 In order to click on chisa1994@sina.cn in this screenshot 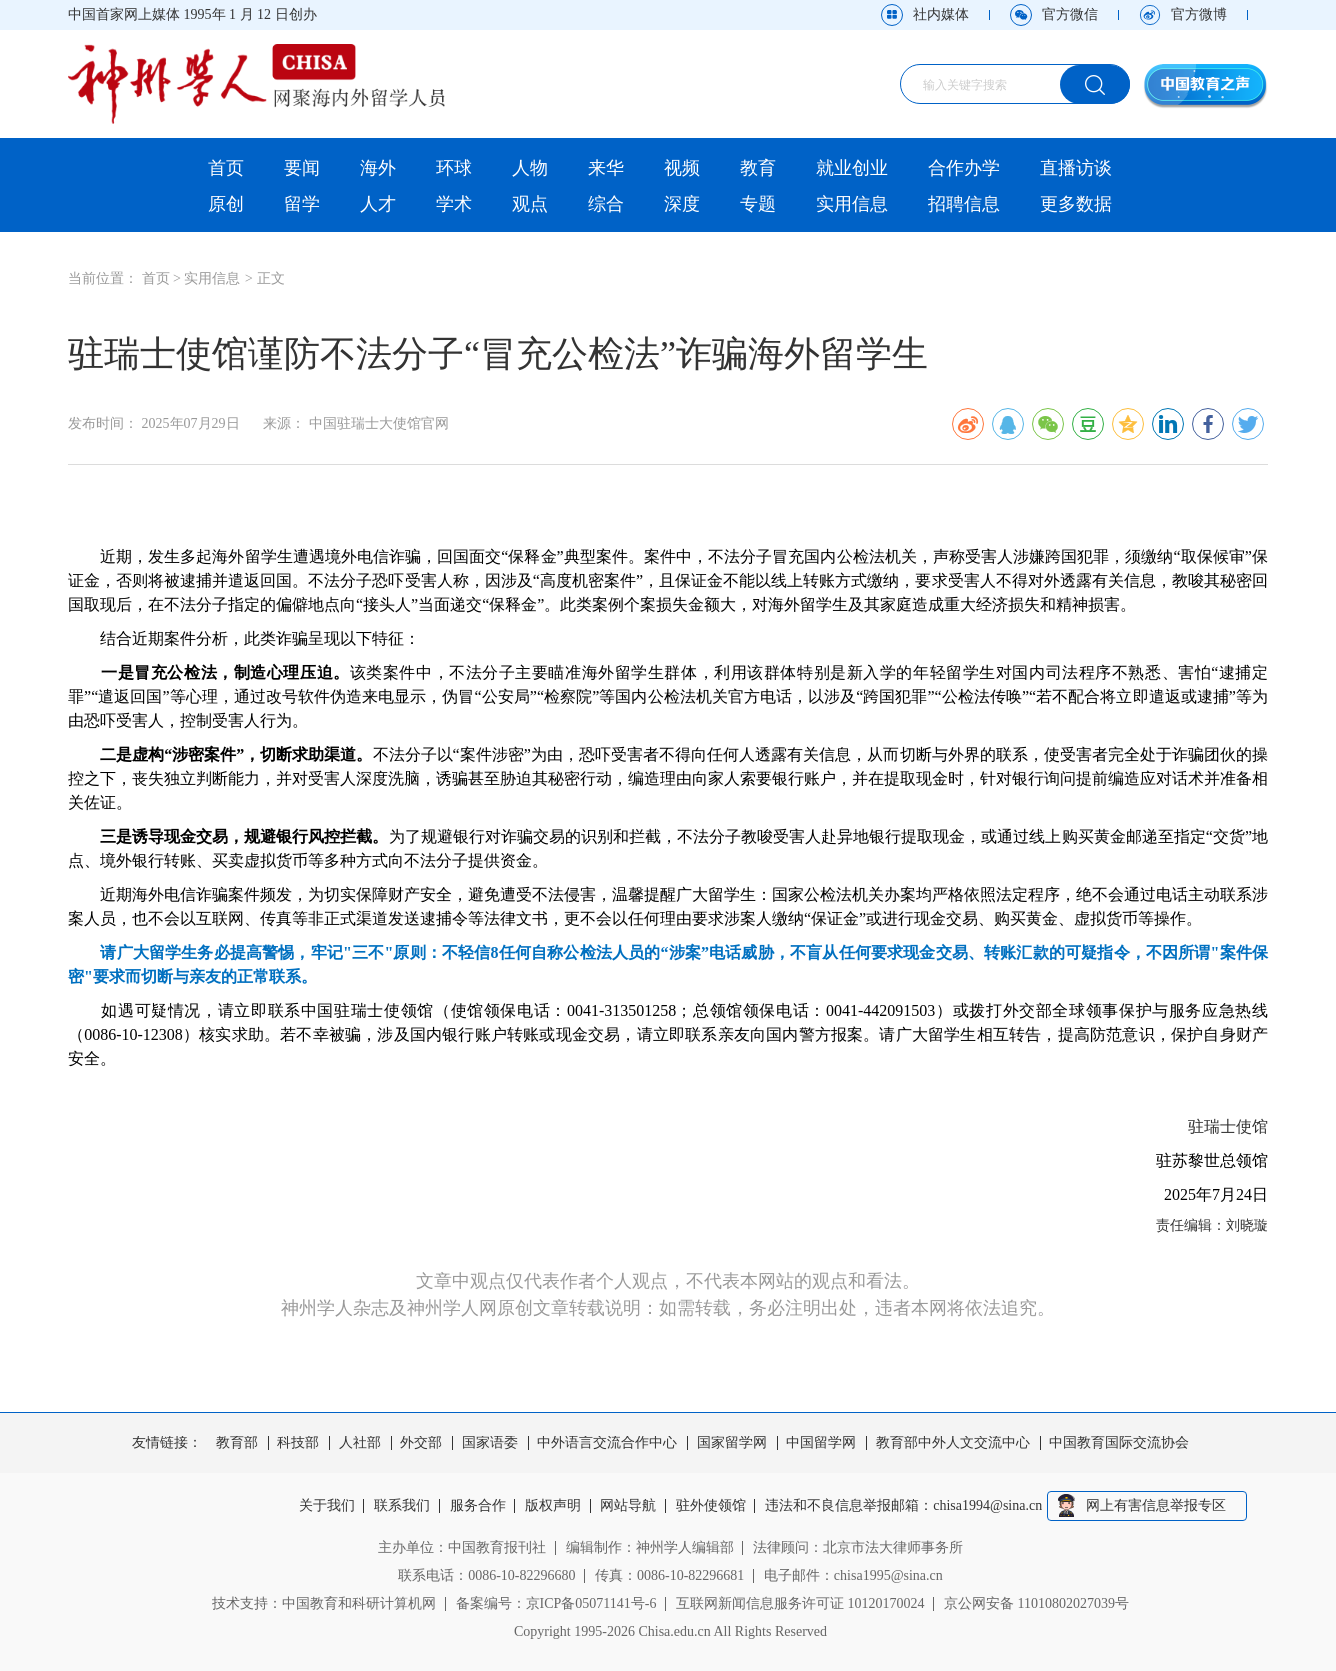, I will do `click(988, 1506)`.